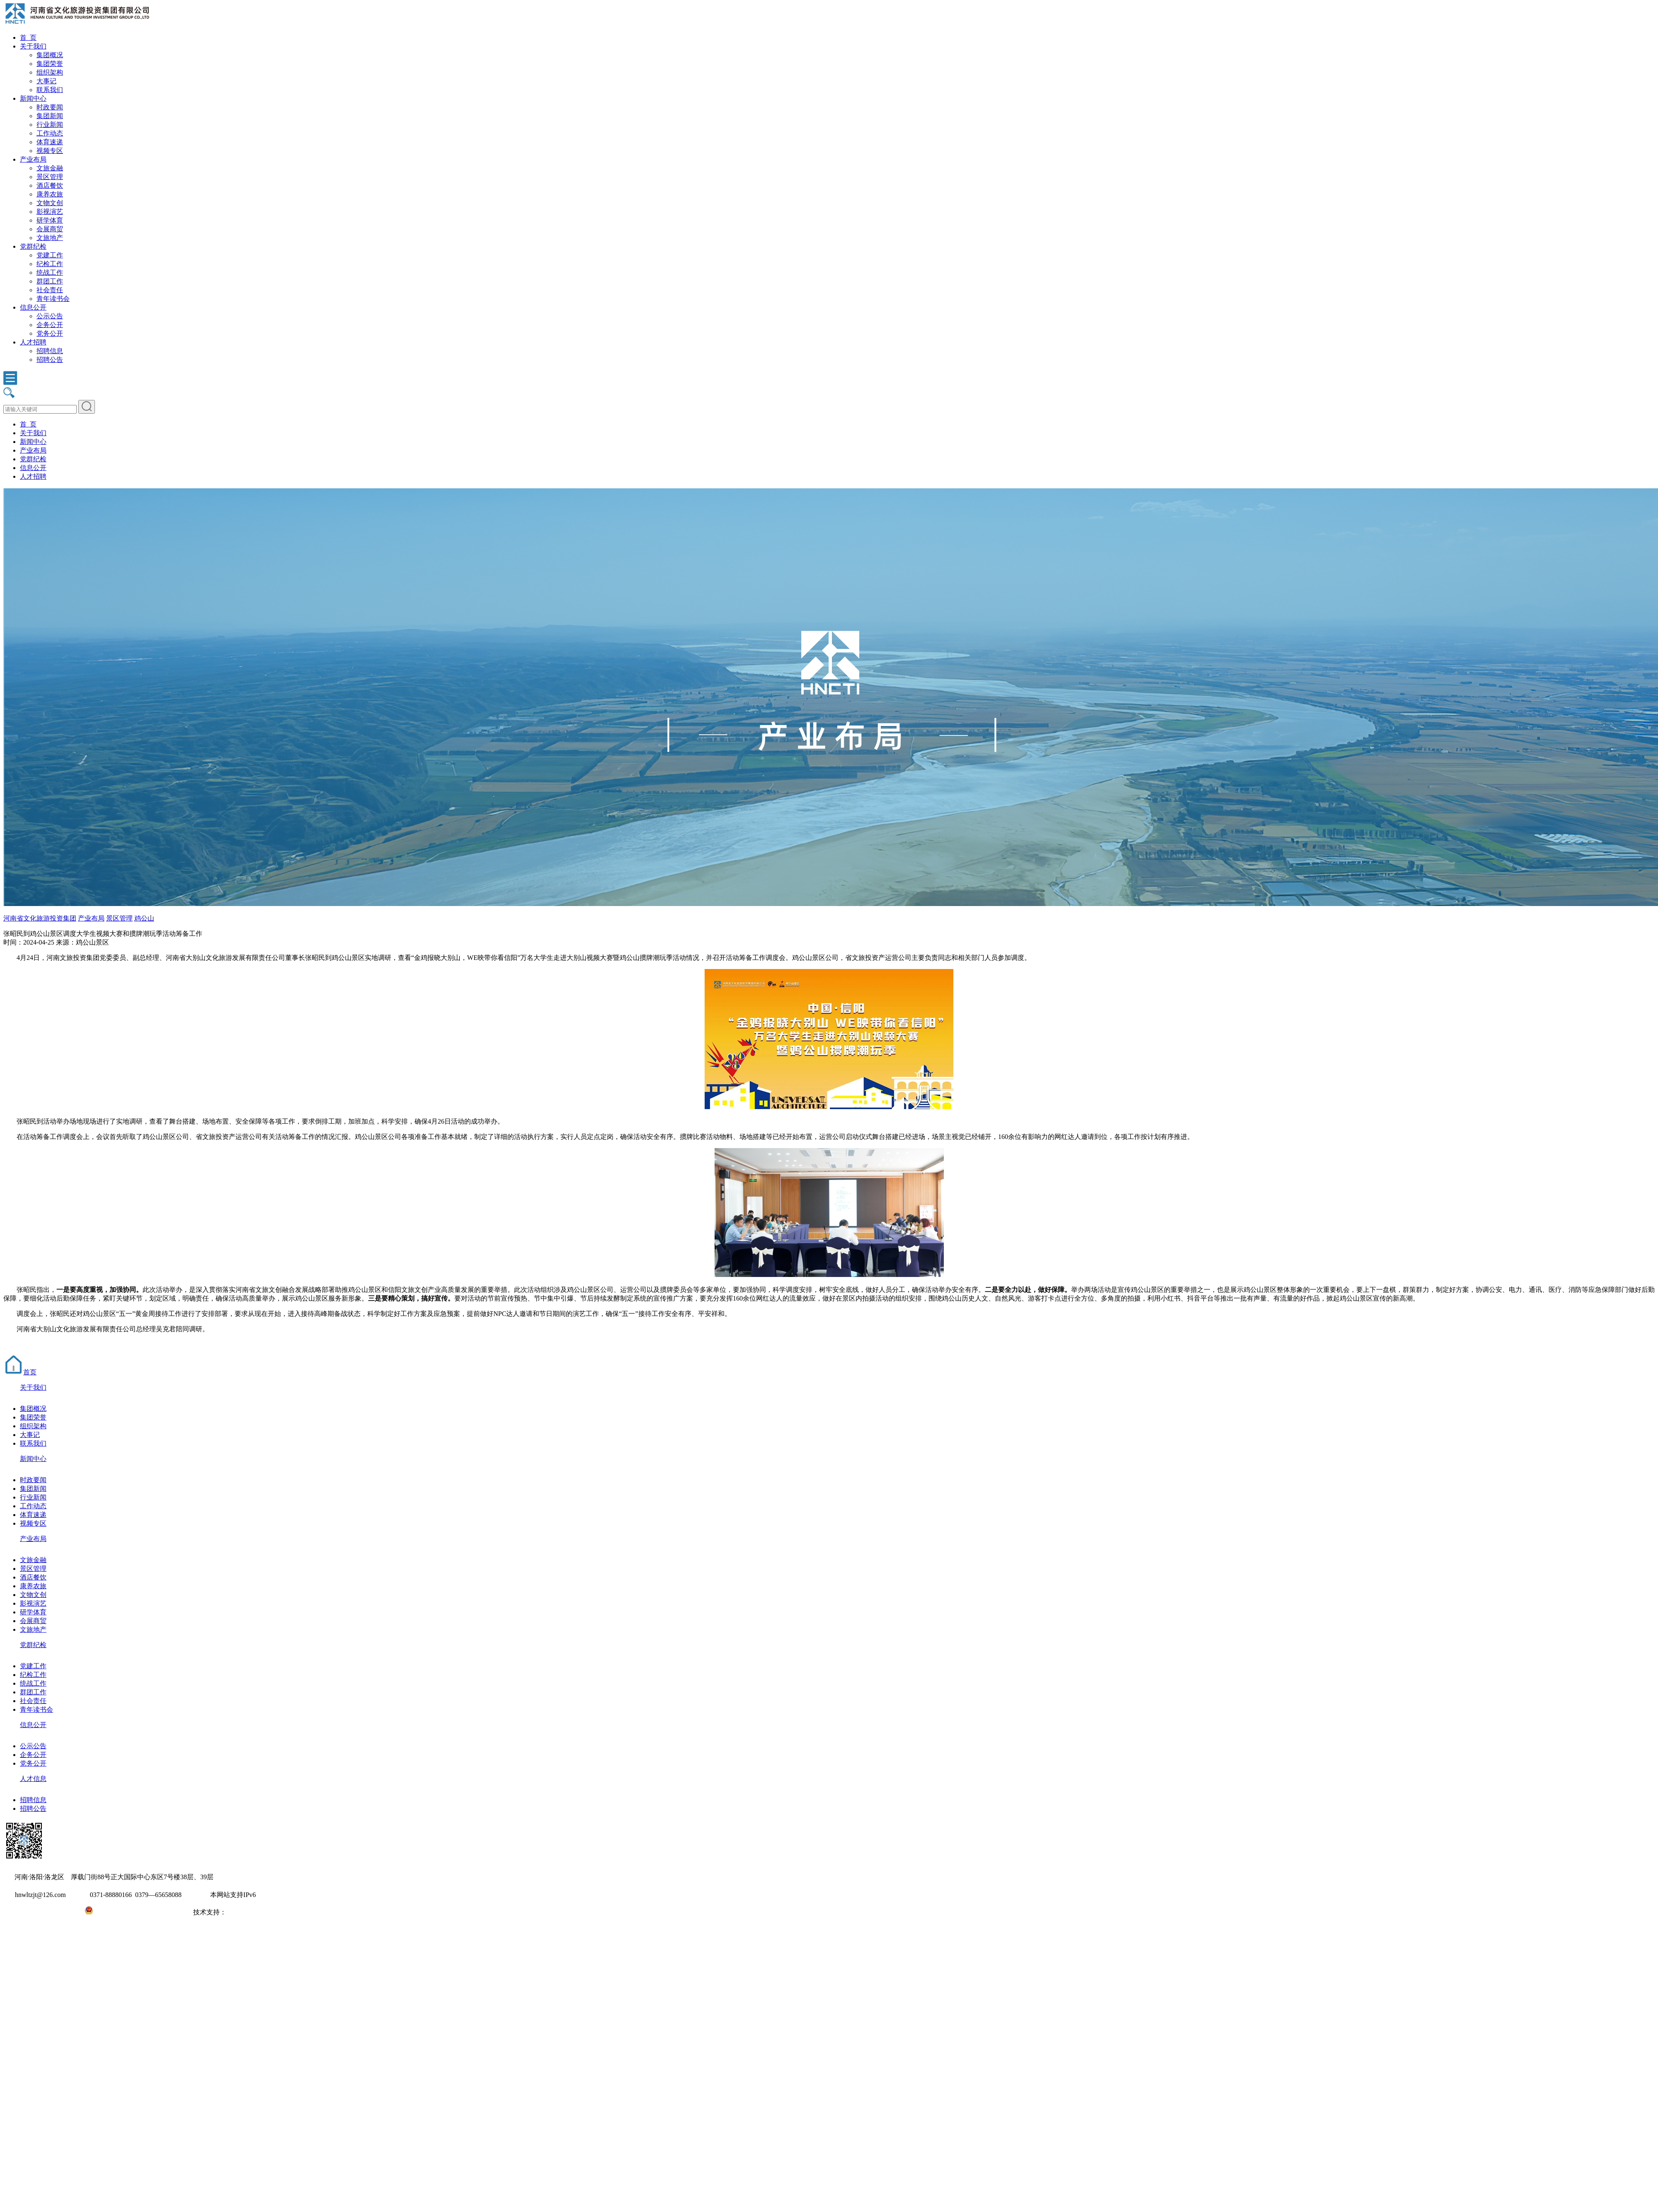 Image resolution: width=1658 pixels, height=2212 pixels. What do you see at coordinates (49, 150) in the screenshot?
I see `视频专区` at bounding box center [49, 150].